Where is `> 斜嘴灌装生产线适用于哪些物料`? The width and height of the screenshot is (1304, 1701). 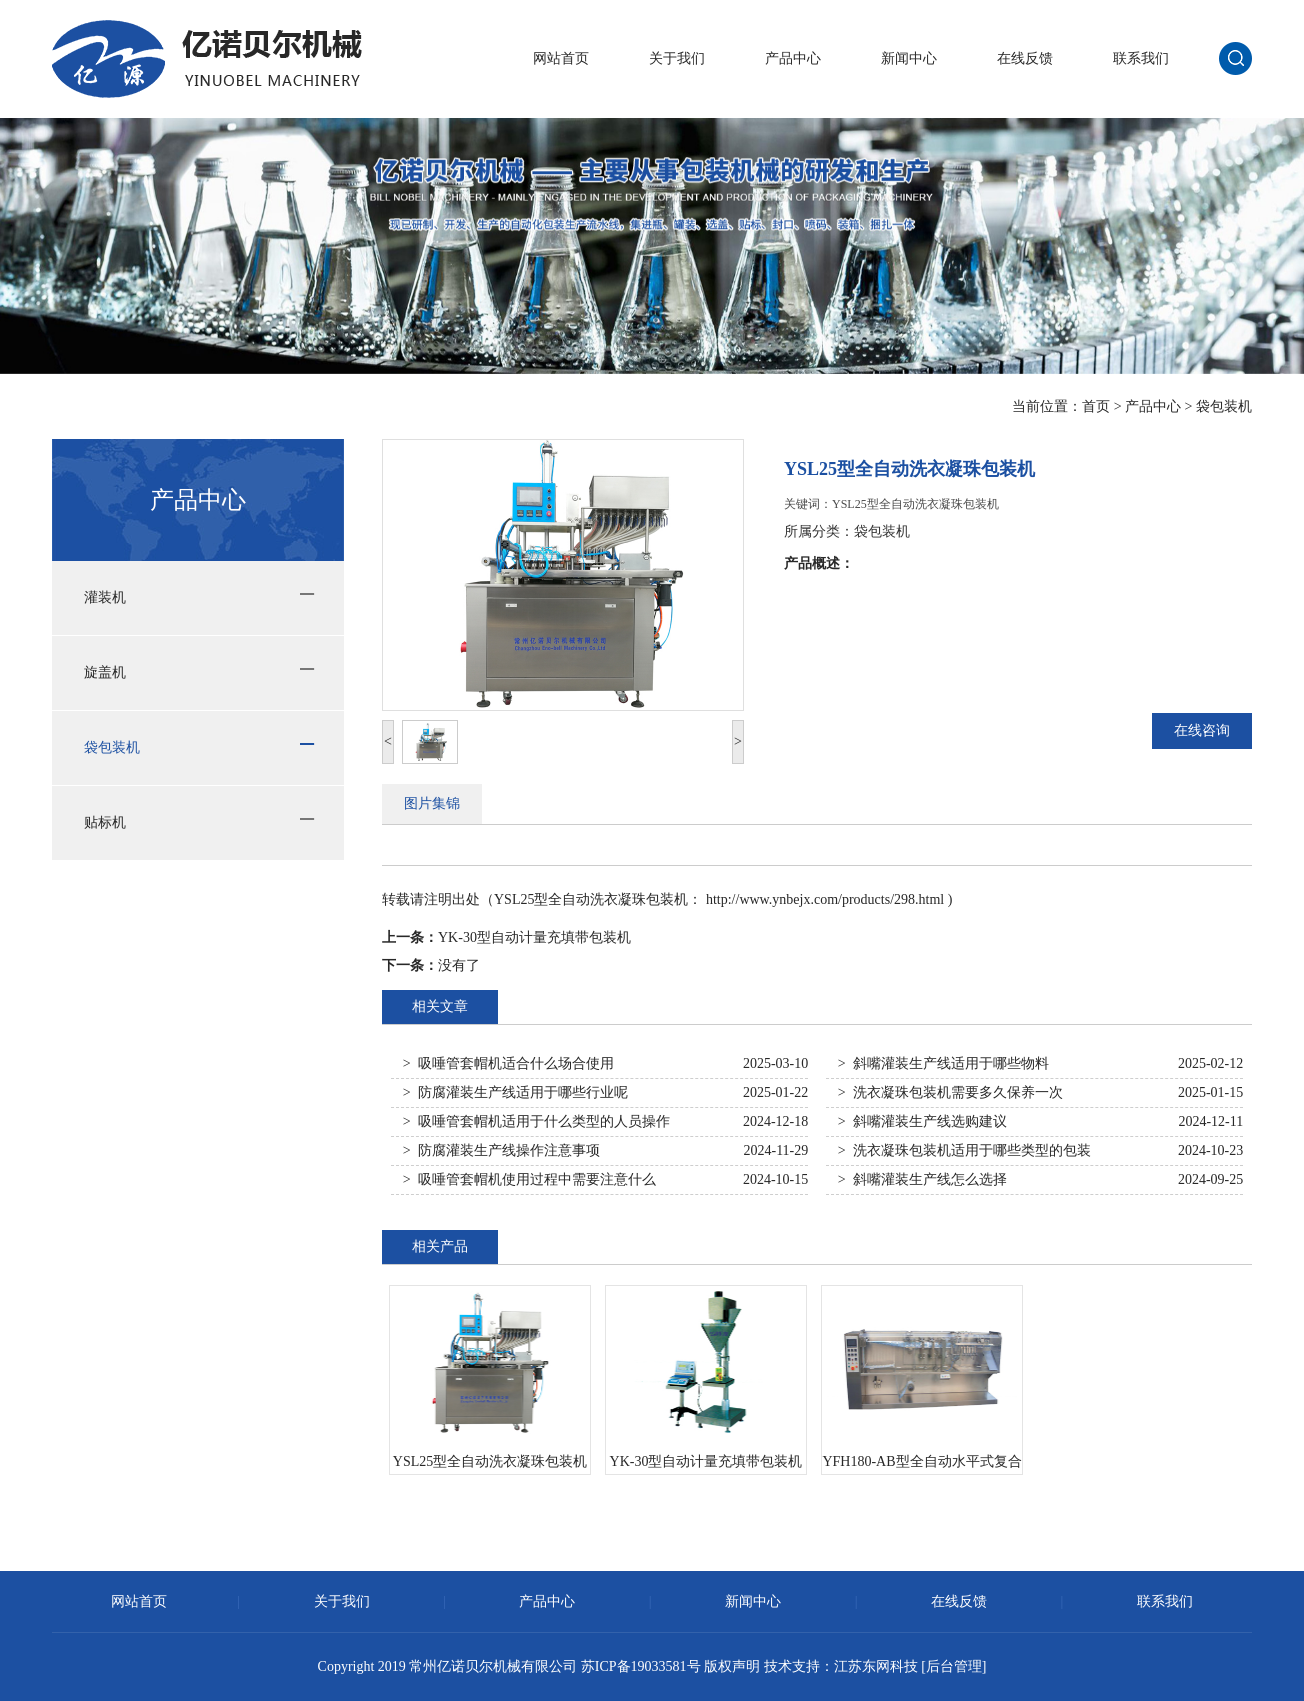
> 斜嘴灌装生产线适用于哪些物料 is located at coordinates (943, 1063).